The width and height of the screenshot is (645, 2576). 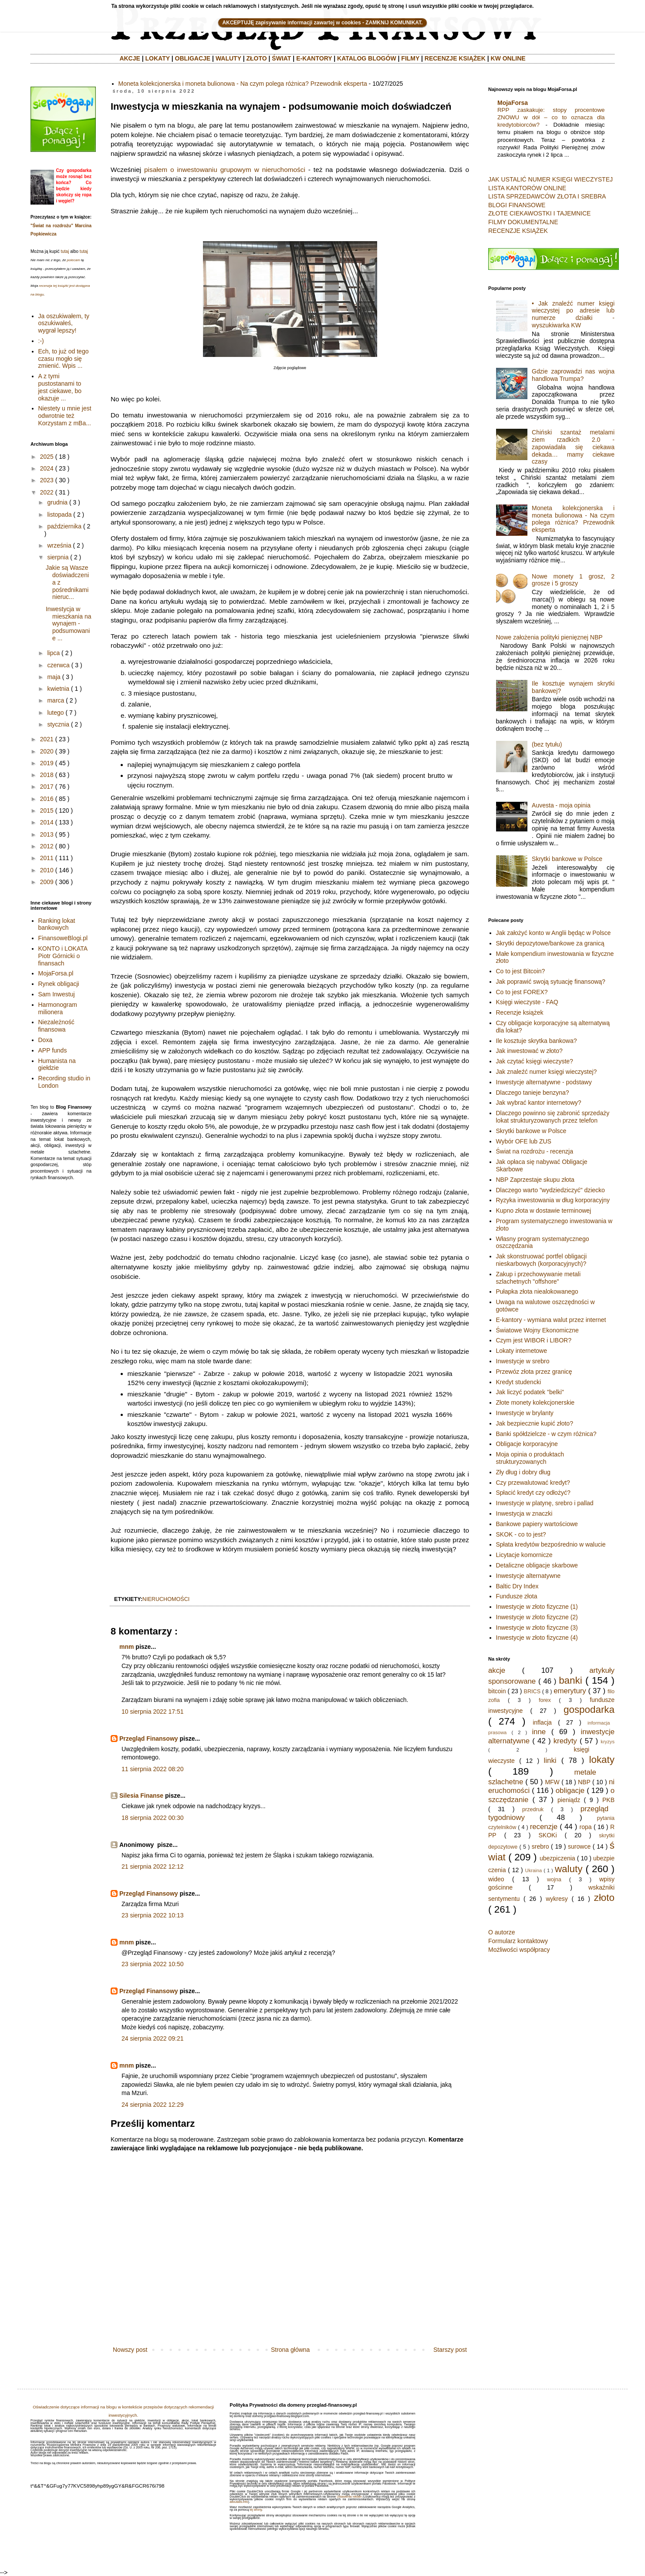 What do you see at coordinates (518, 1382) in the screenshot?
I see `Kredyt studencki` at bounding box center [518, 1382].